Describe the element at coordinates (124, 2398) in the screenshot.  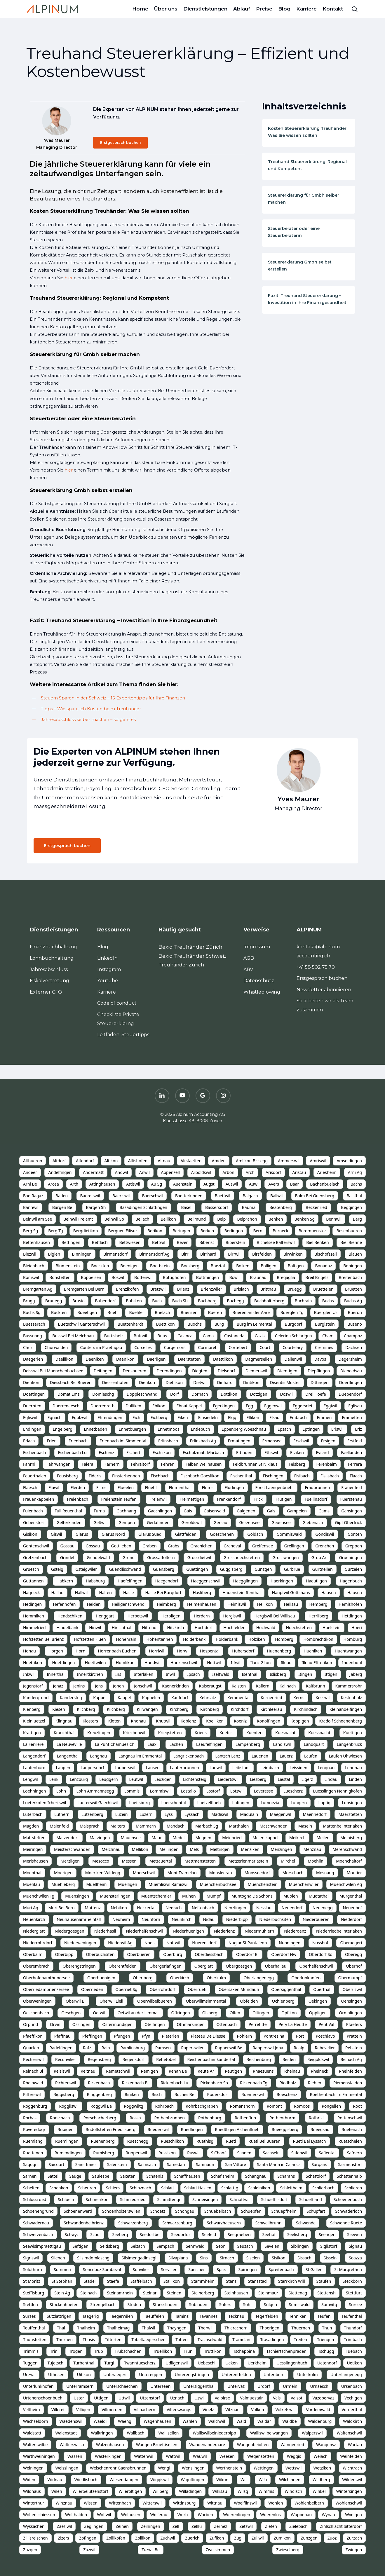
I see `Uttwil [listitem]` at that location.